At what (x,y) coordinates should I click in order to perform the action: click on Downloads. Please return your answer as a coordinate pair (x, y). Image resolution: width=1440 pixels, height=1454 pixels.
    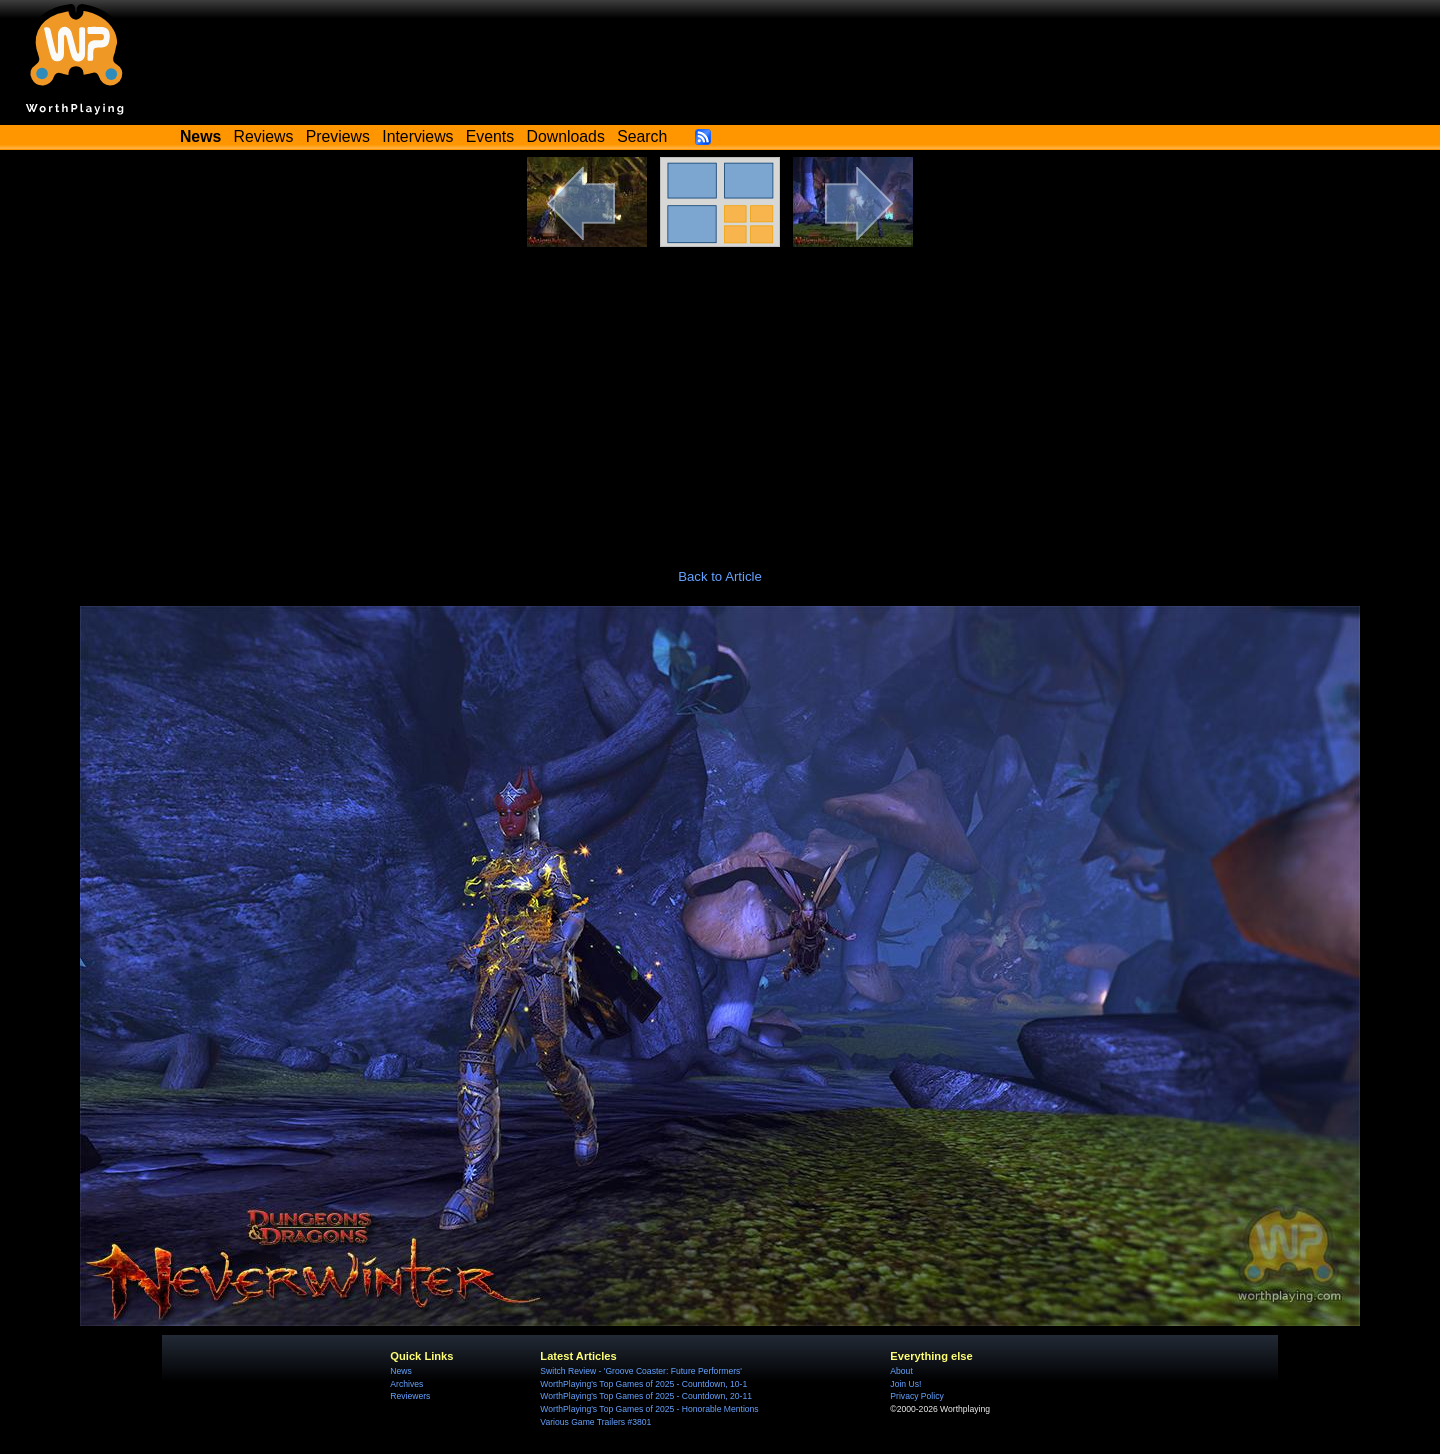
    Looking at the image, I should click on (566, 136).